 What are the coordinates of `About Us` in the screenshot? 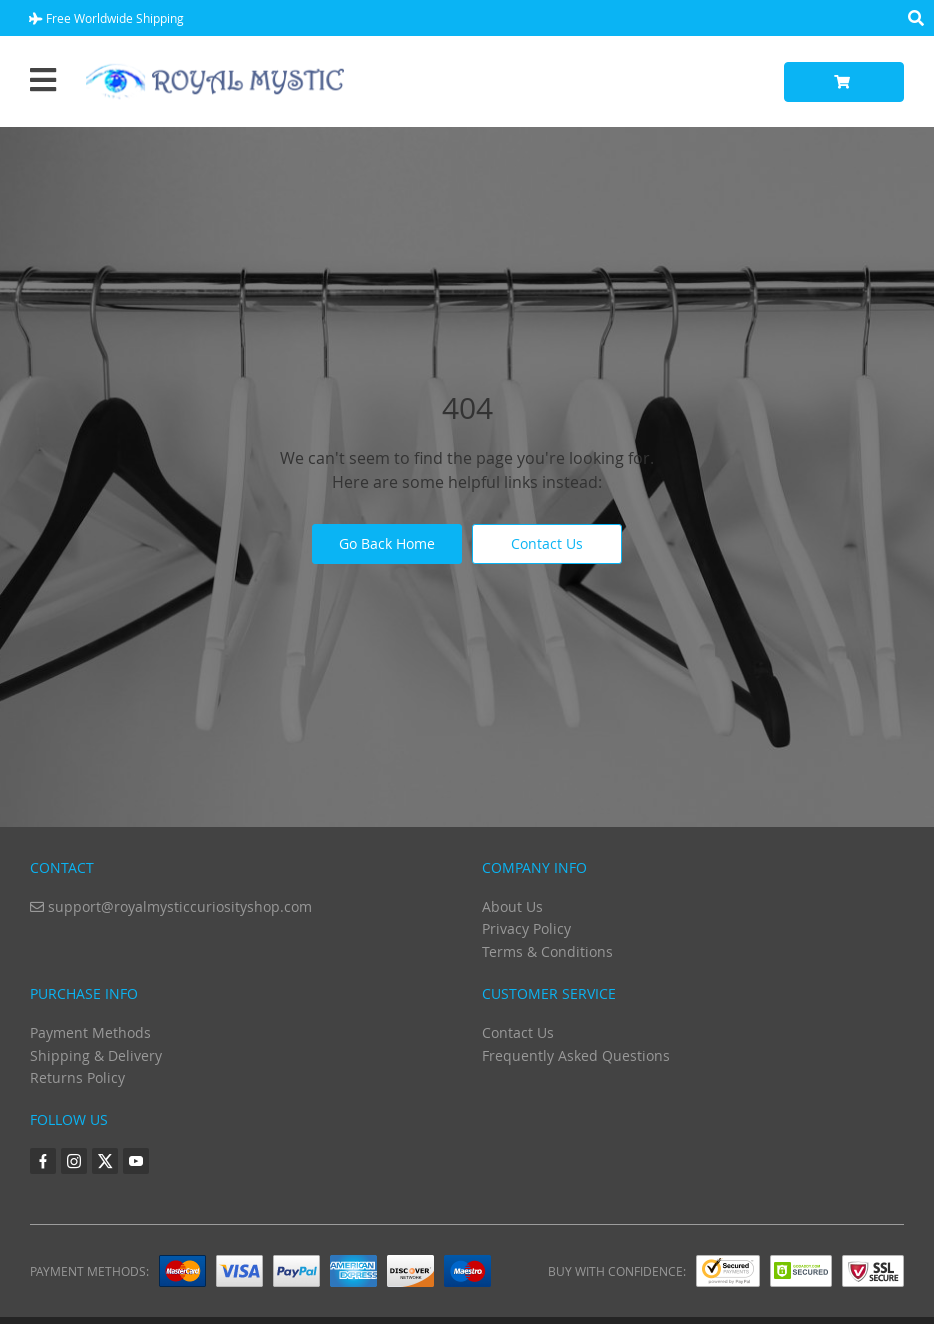 It's located at (512, 906).